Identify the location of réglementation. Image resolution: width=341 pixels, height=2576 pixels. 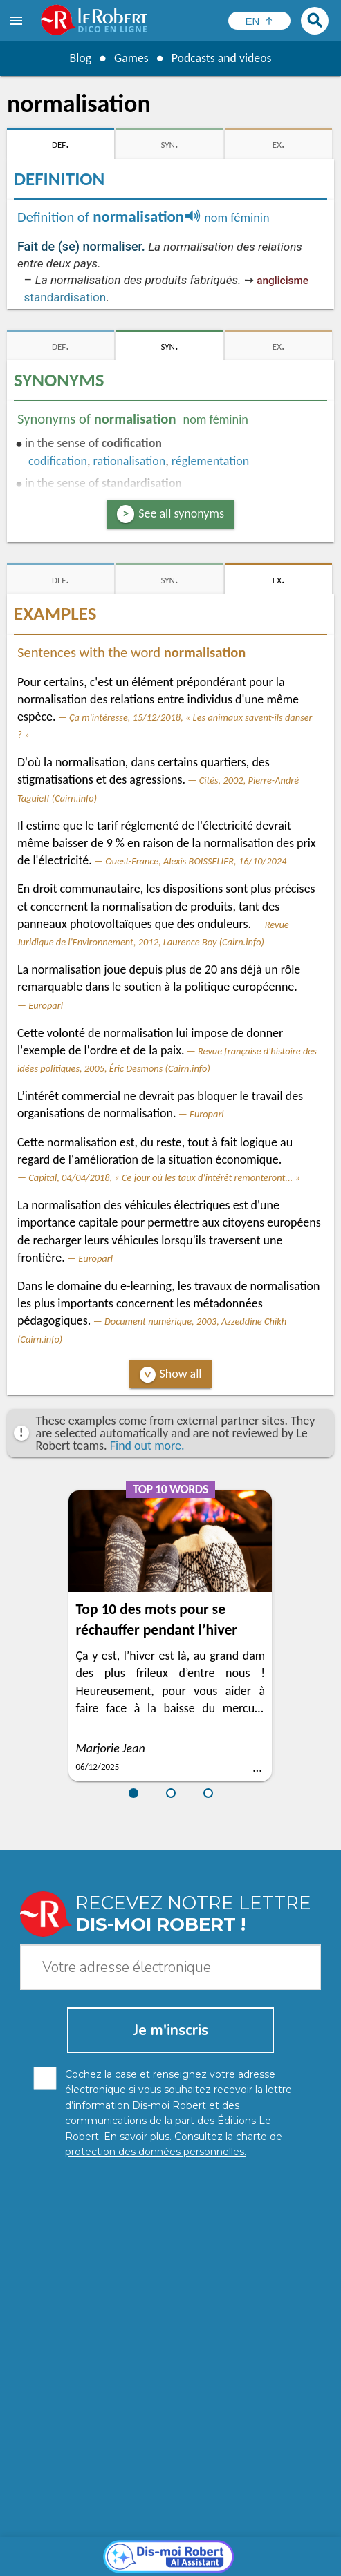
(210, 460).